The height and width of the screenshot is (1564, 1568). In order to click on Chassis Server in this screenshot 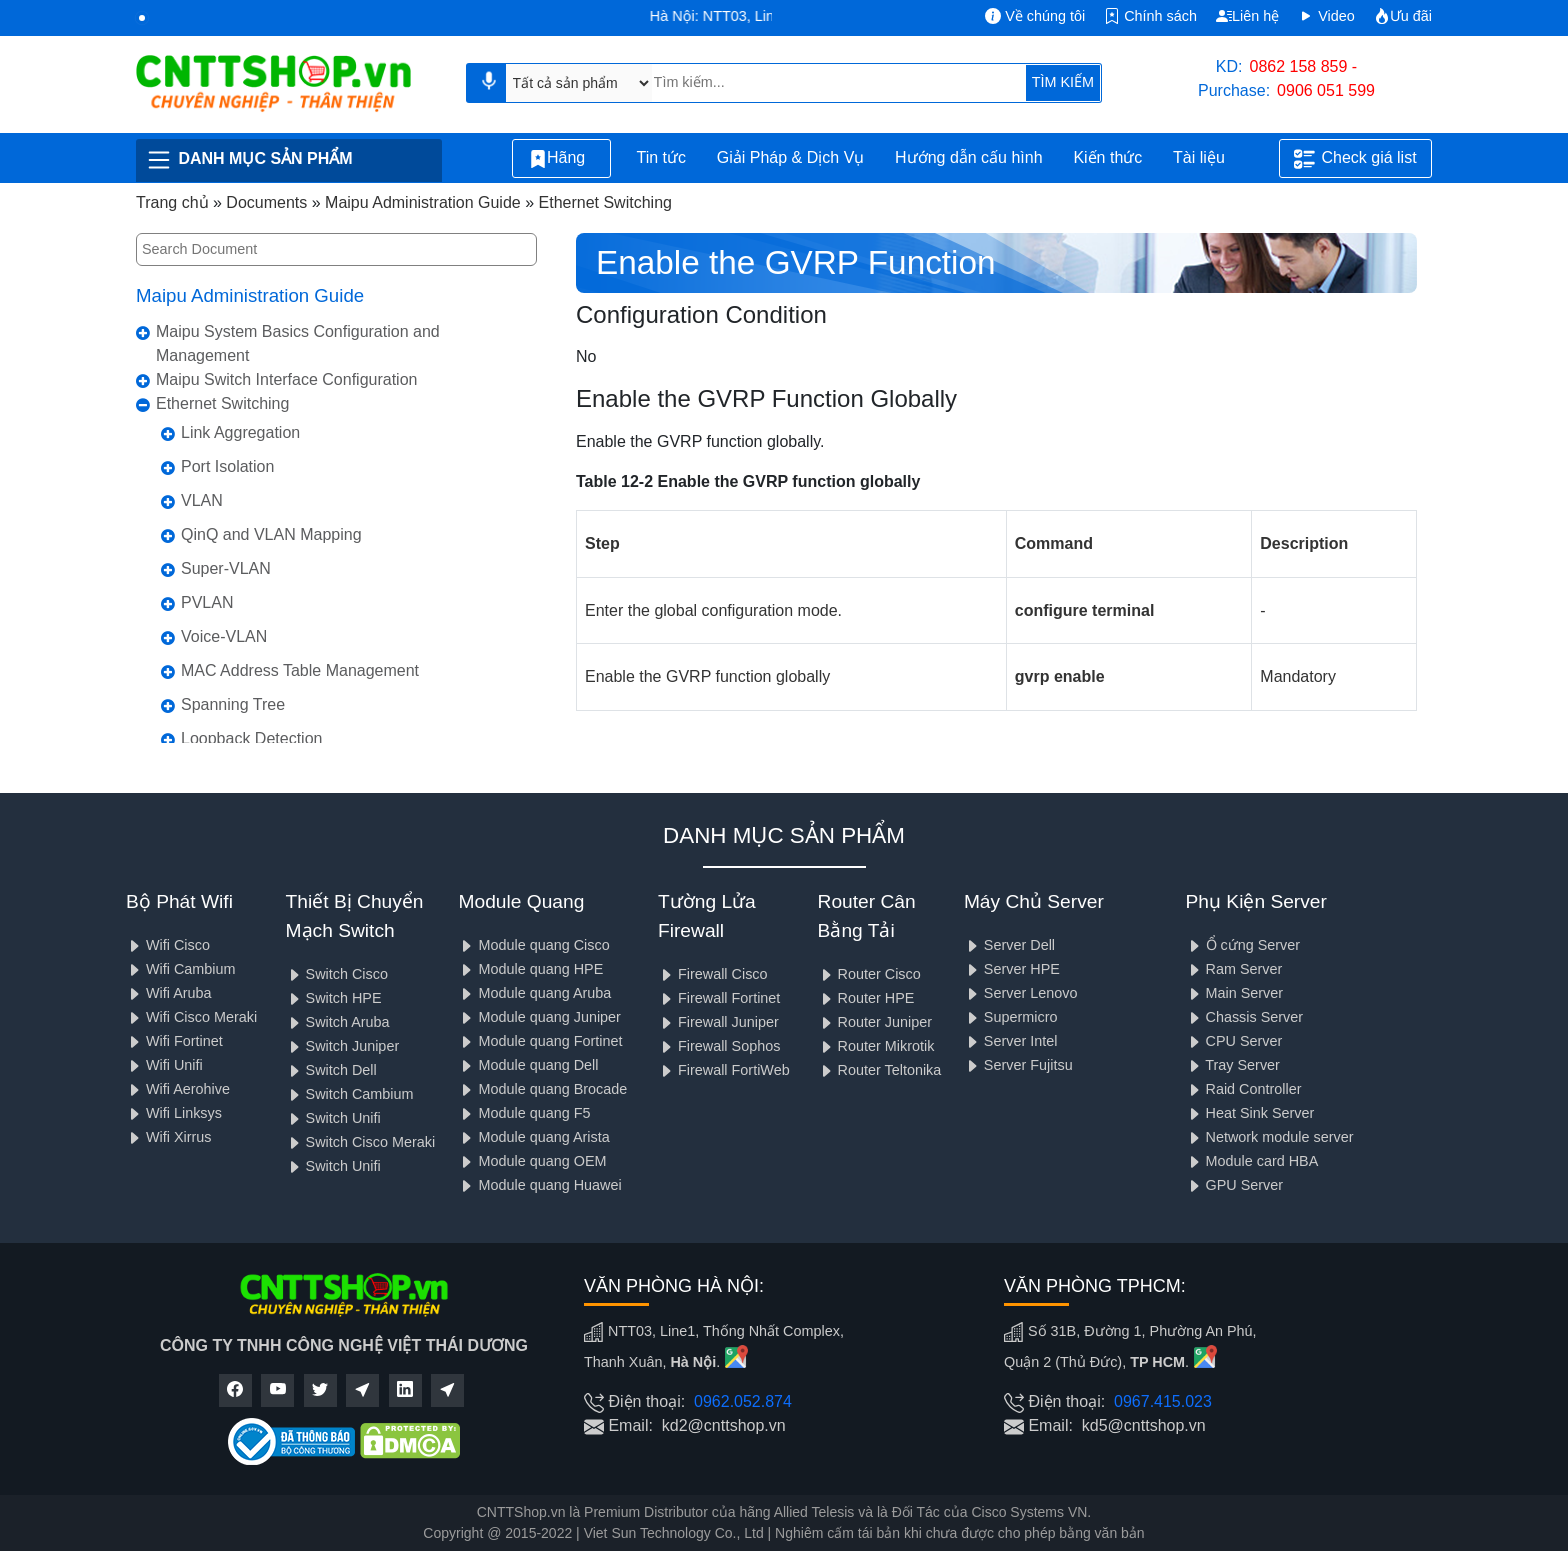, I will do `click(1245, 1017)`.